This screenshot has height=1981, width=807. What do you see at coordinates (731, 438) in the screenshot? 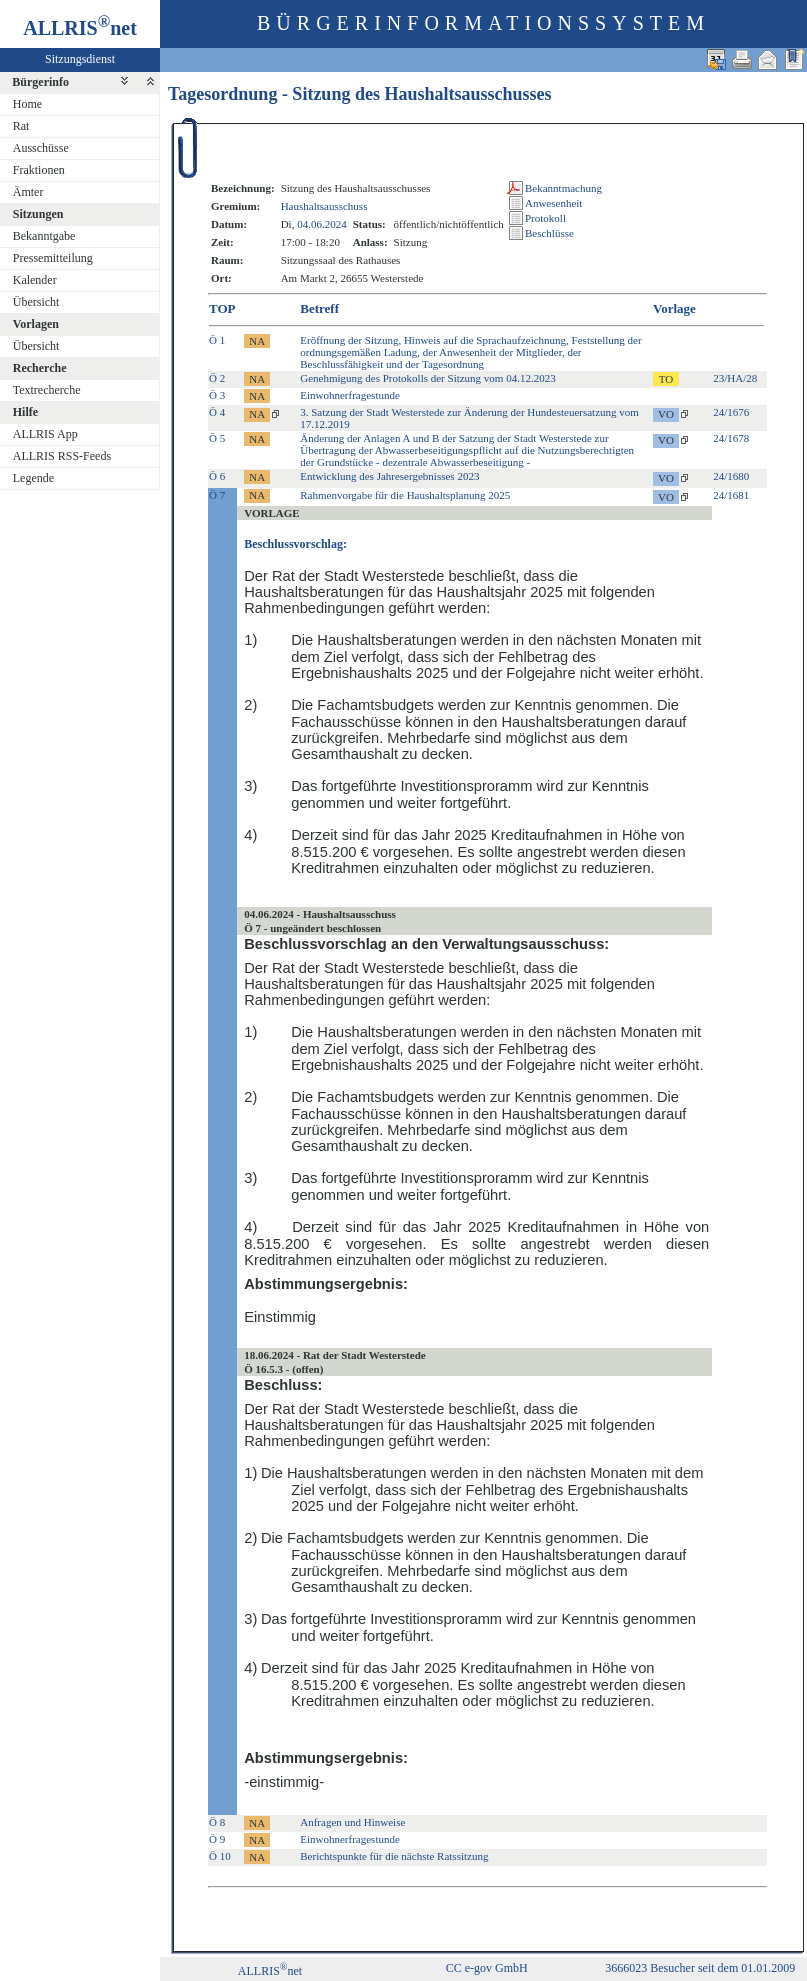
I see `24/1678` at bounding box center [731, 438].